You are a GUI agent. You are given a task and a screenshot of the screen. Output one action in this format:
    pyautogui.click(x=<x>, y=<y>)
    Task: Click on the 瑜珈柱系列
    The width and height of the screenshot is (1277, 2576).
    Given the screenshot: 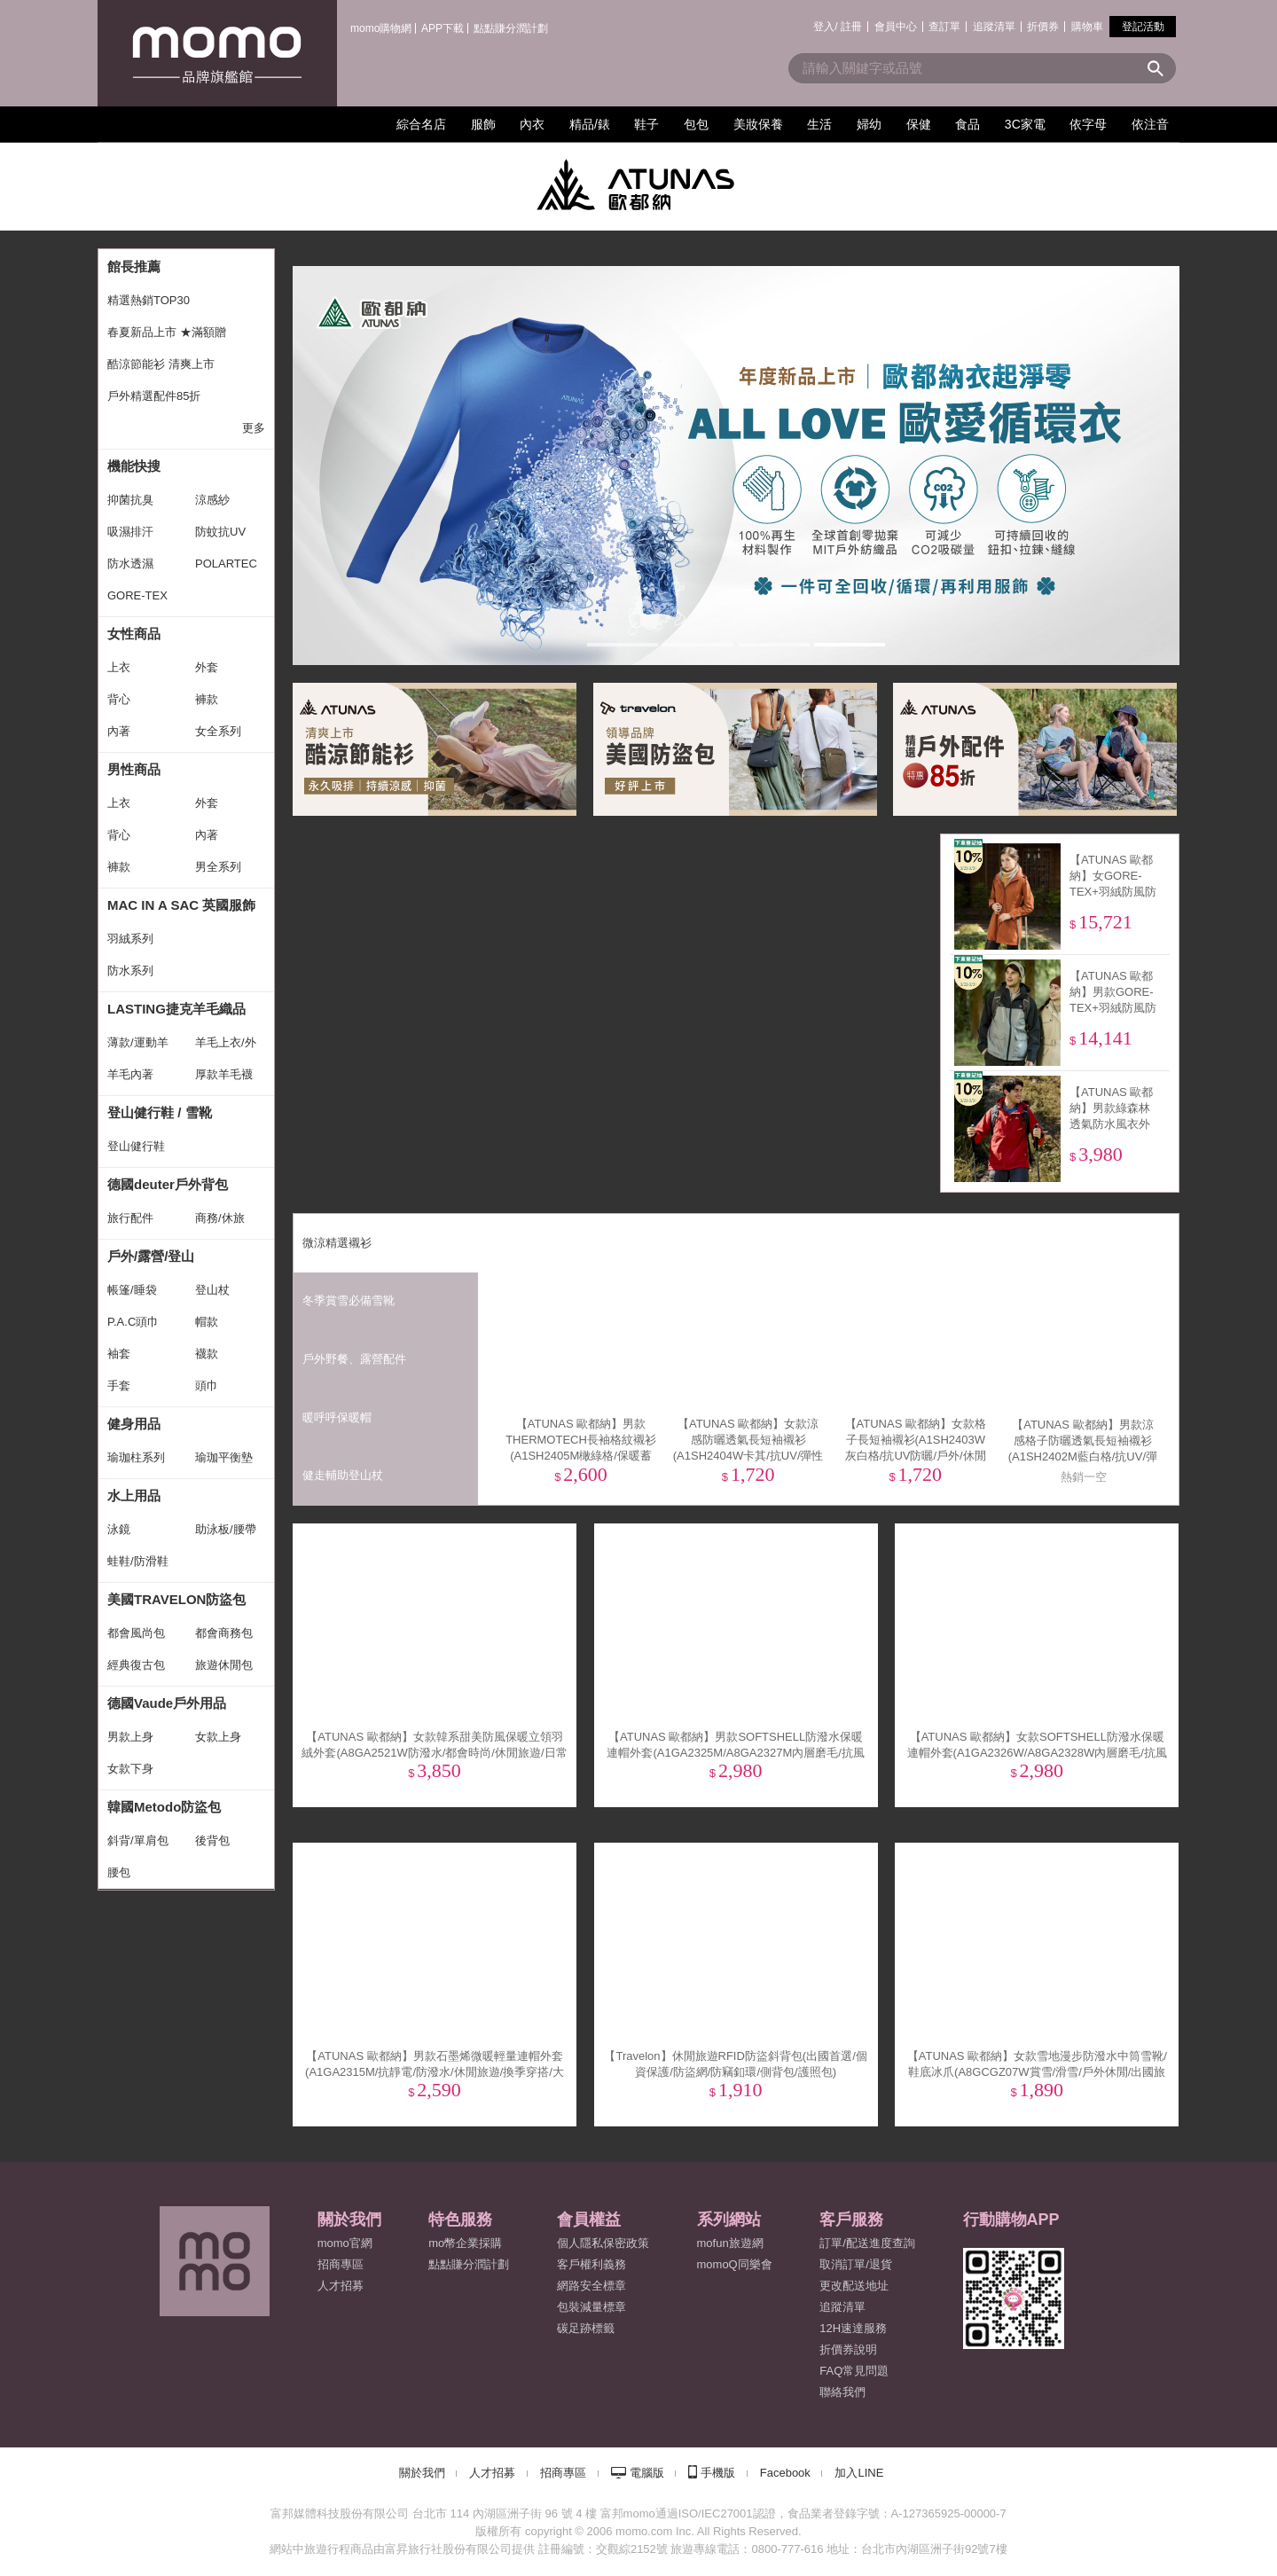 What is the action you would take?
    pyautogui.click(x=136, y=1457)
    